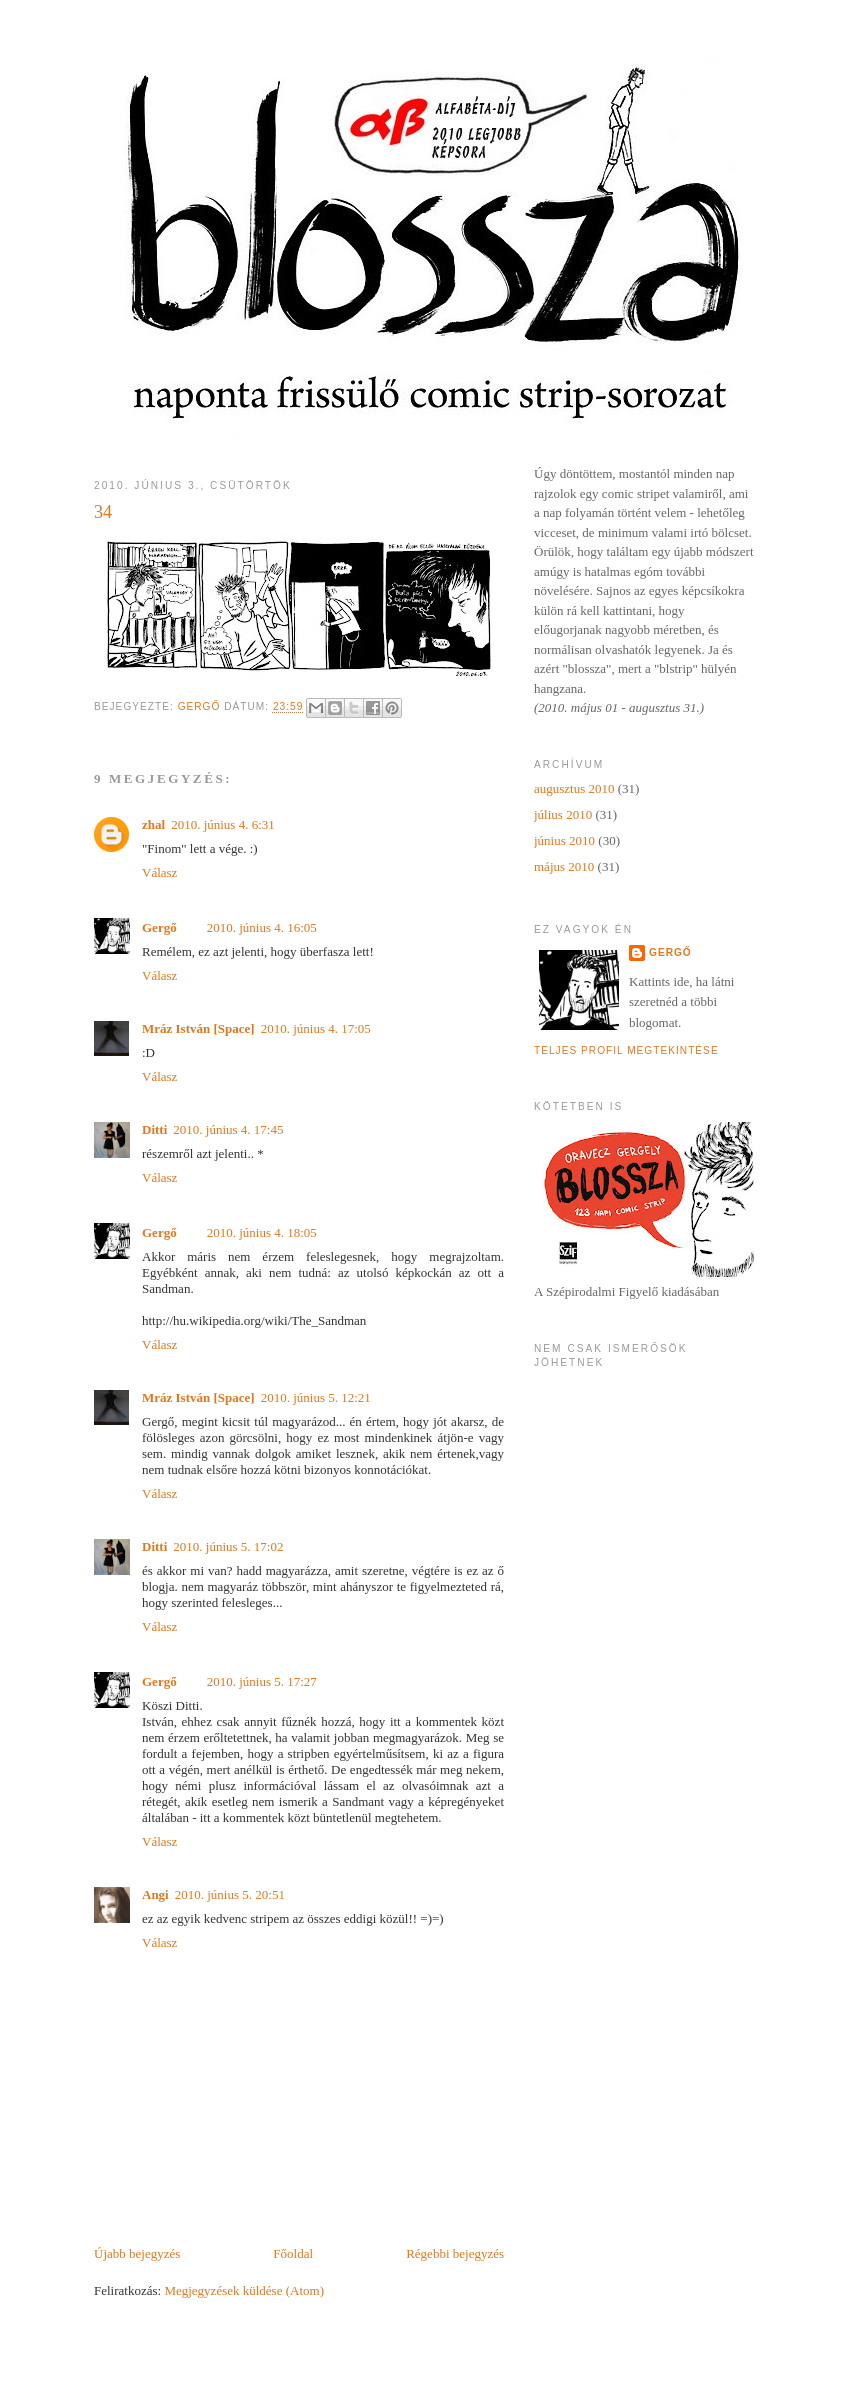 This screenshot has width=848, height=2388. Describe the element at coordinates (153, 824) in the screenshot. I see `zhal` at that location.